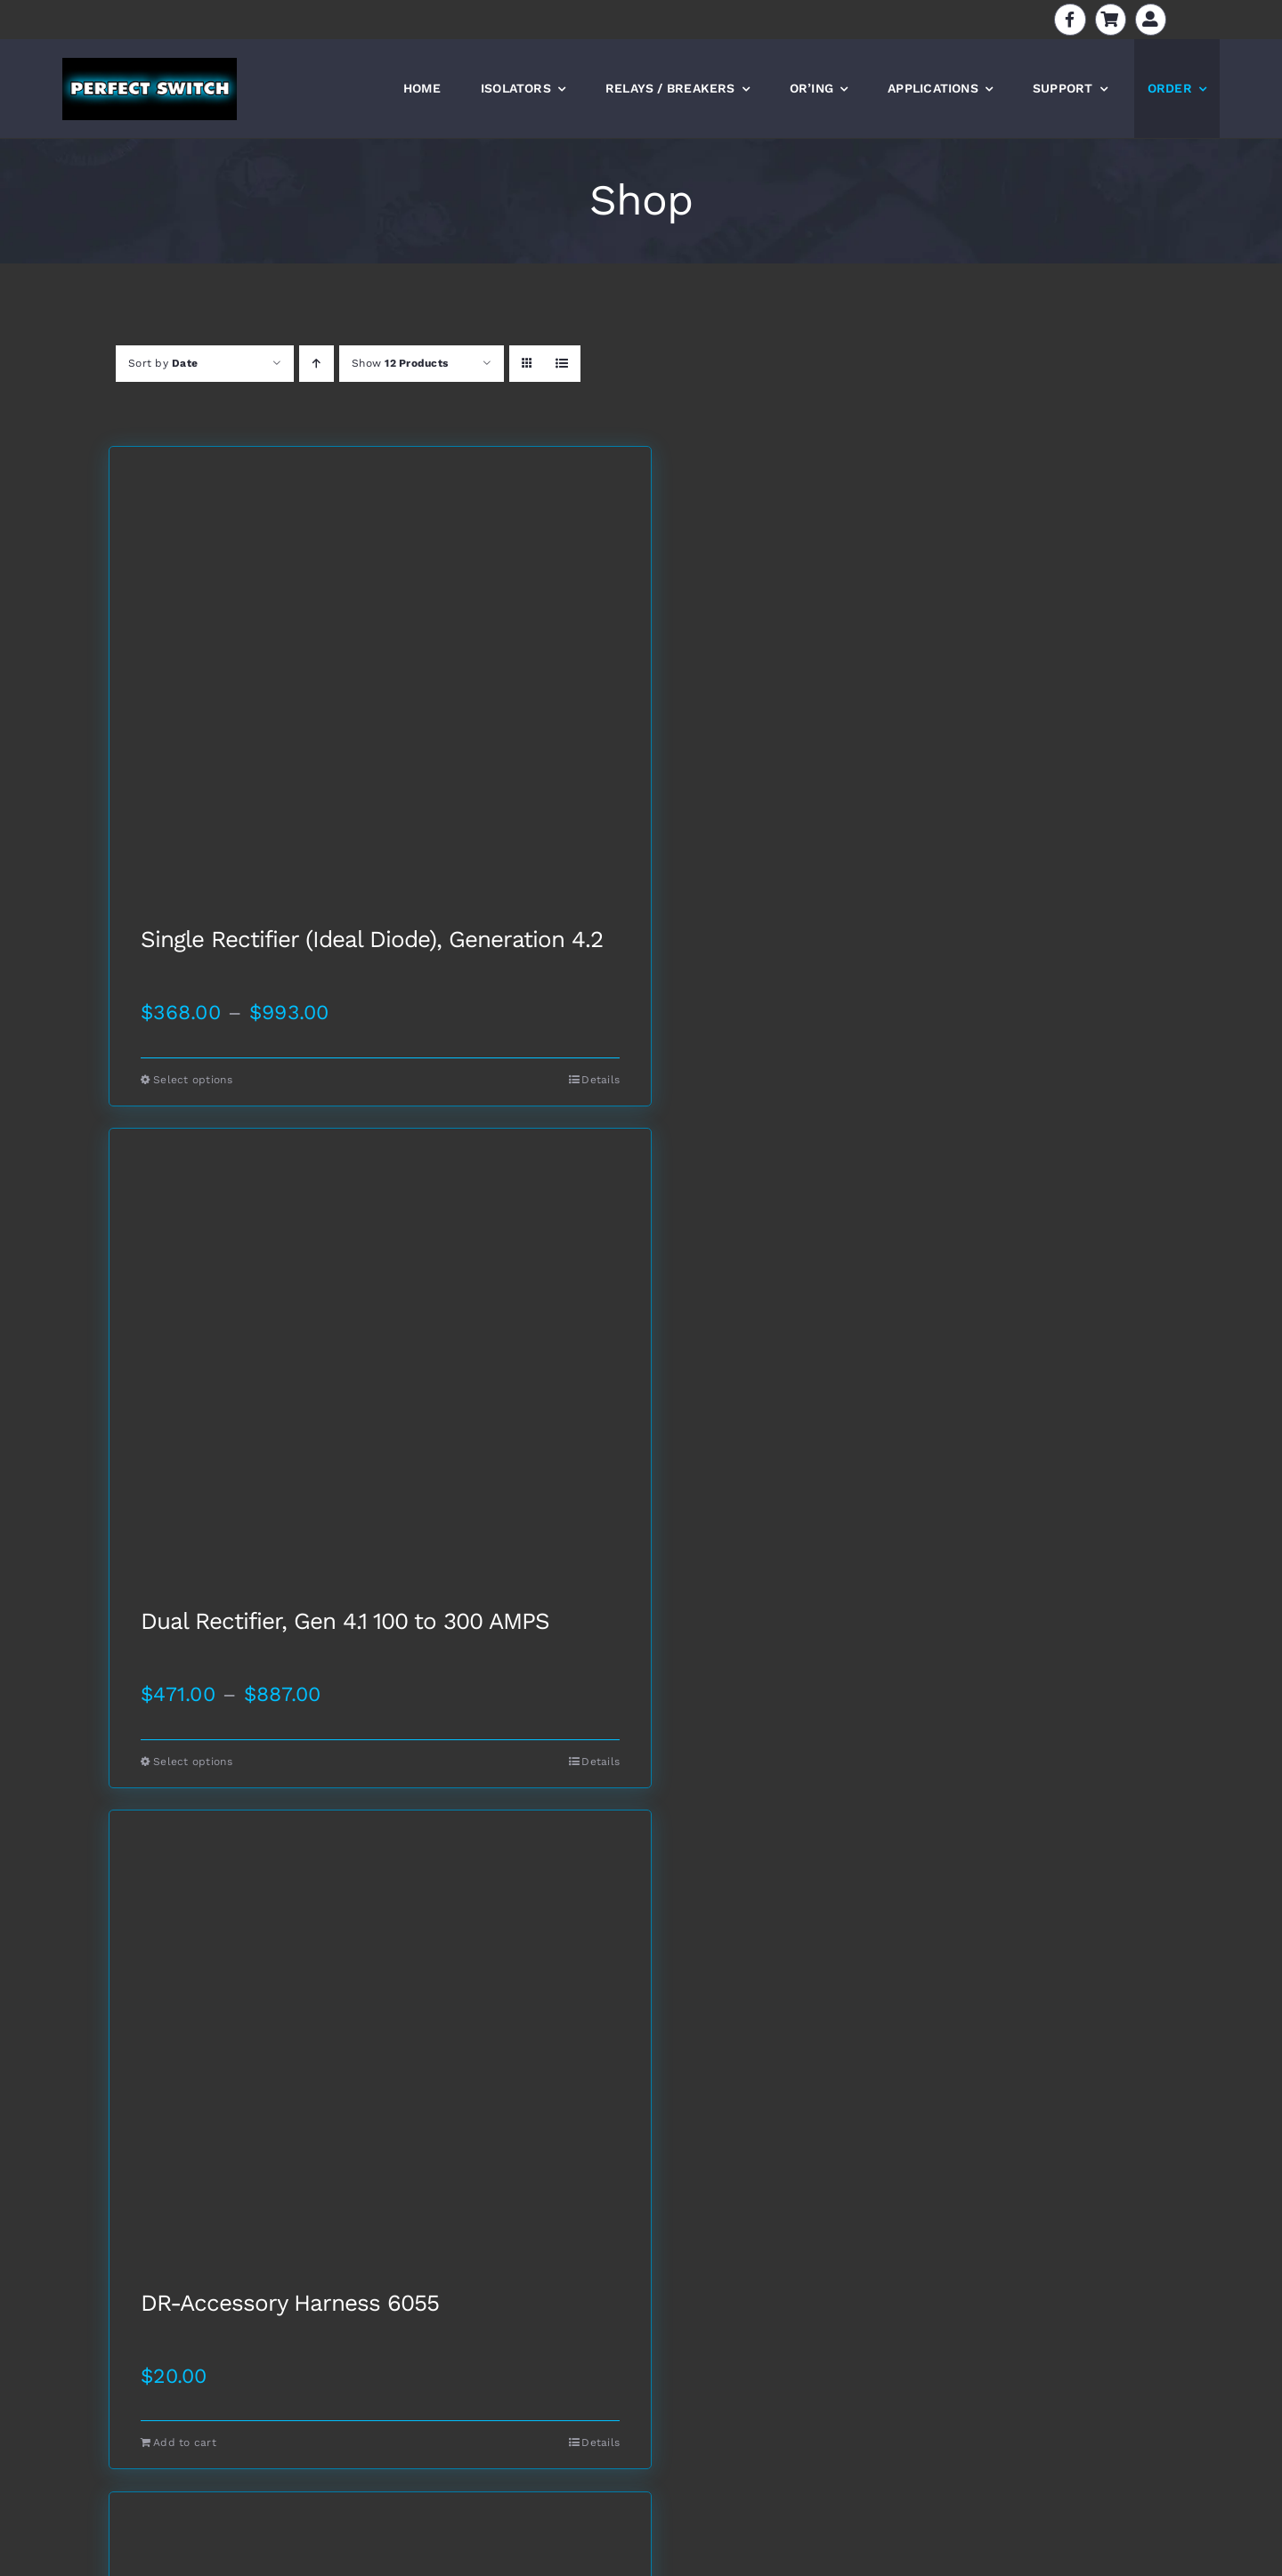 The width and height of the screenshot is (1282, 2576). Describe the element at coordinates (290, 2303) in the screenshot. I see `DR-Accessory Harness 6055` at that location.